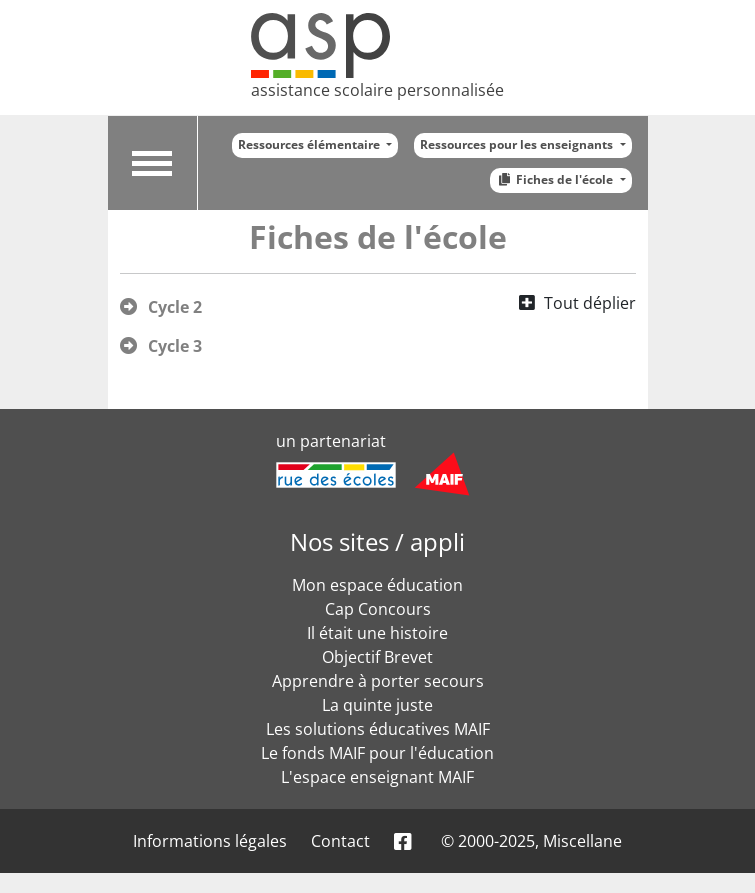 Image resolution: width=755 pixels, height=893 pixels. I want to click on Nos sites / appli, so click(377, 541).